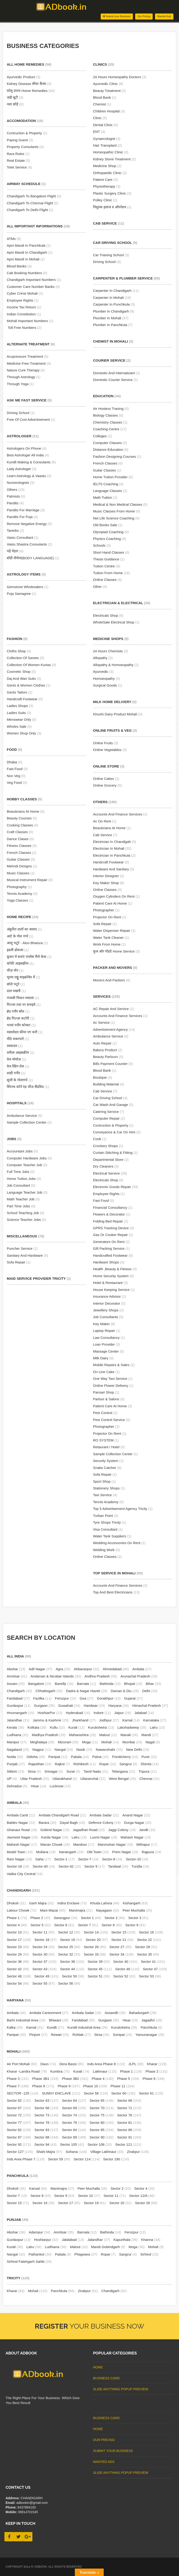  Describe the element at coordinates (74, 2108) in the screenshot. I see `Sector 69` at that location.